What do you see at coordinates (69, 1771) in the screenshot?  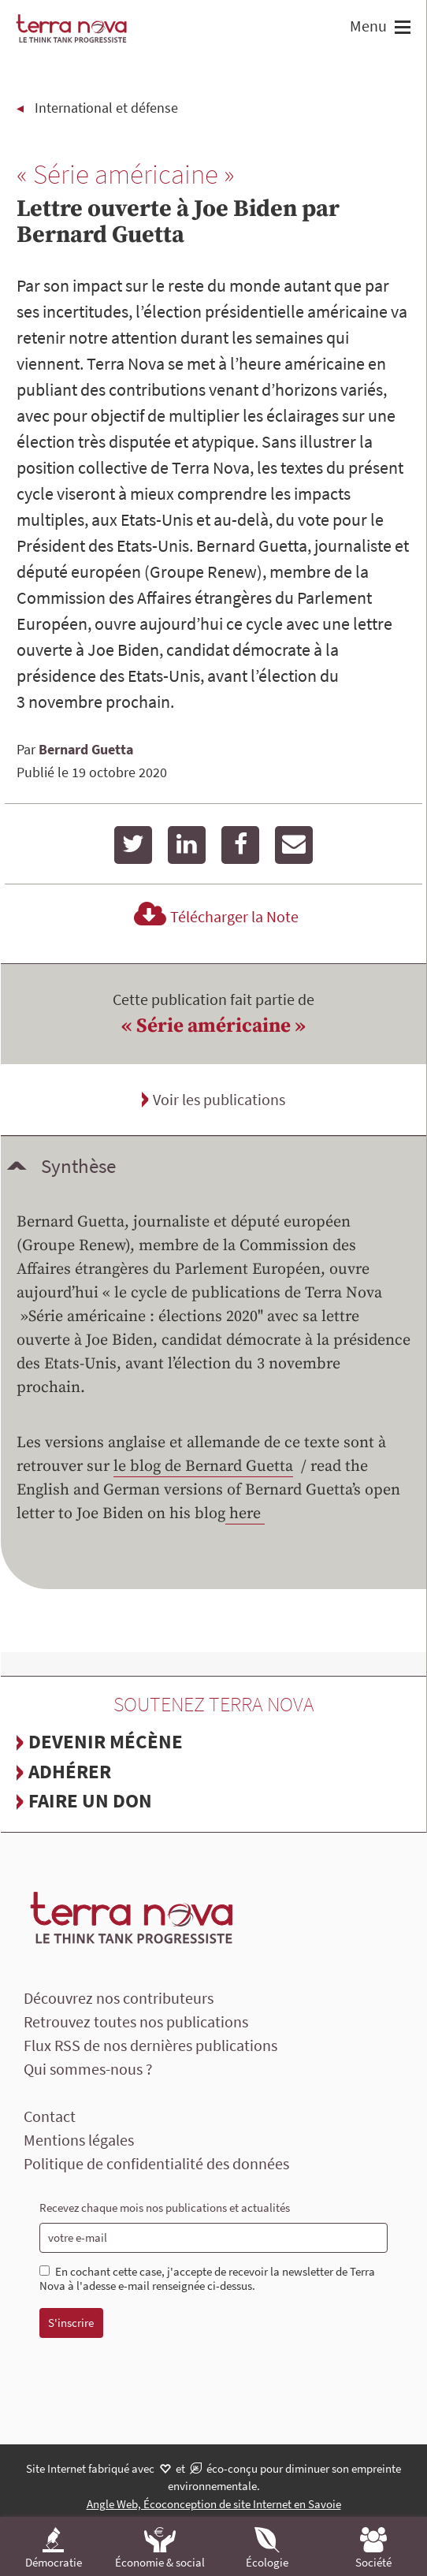 I see `Adhérer` at bounding box center [69, 1771].